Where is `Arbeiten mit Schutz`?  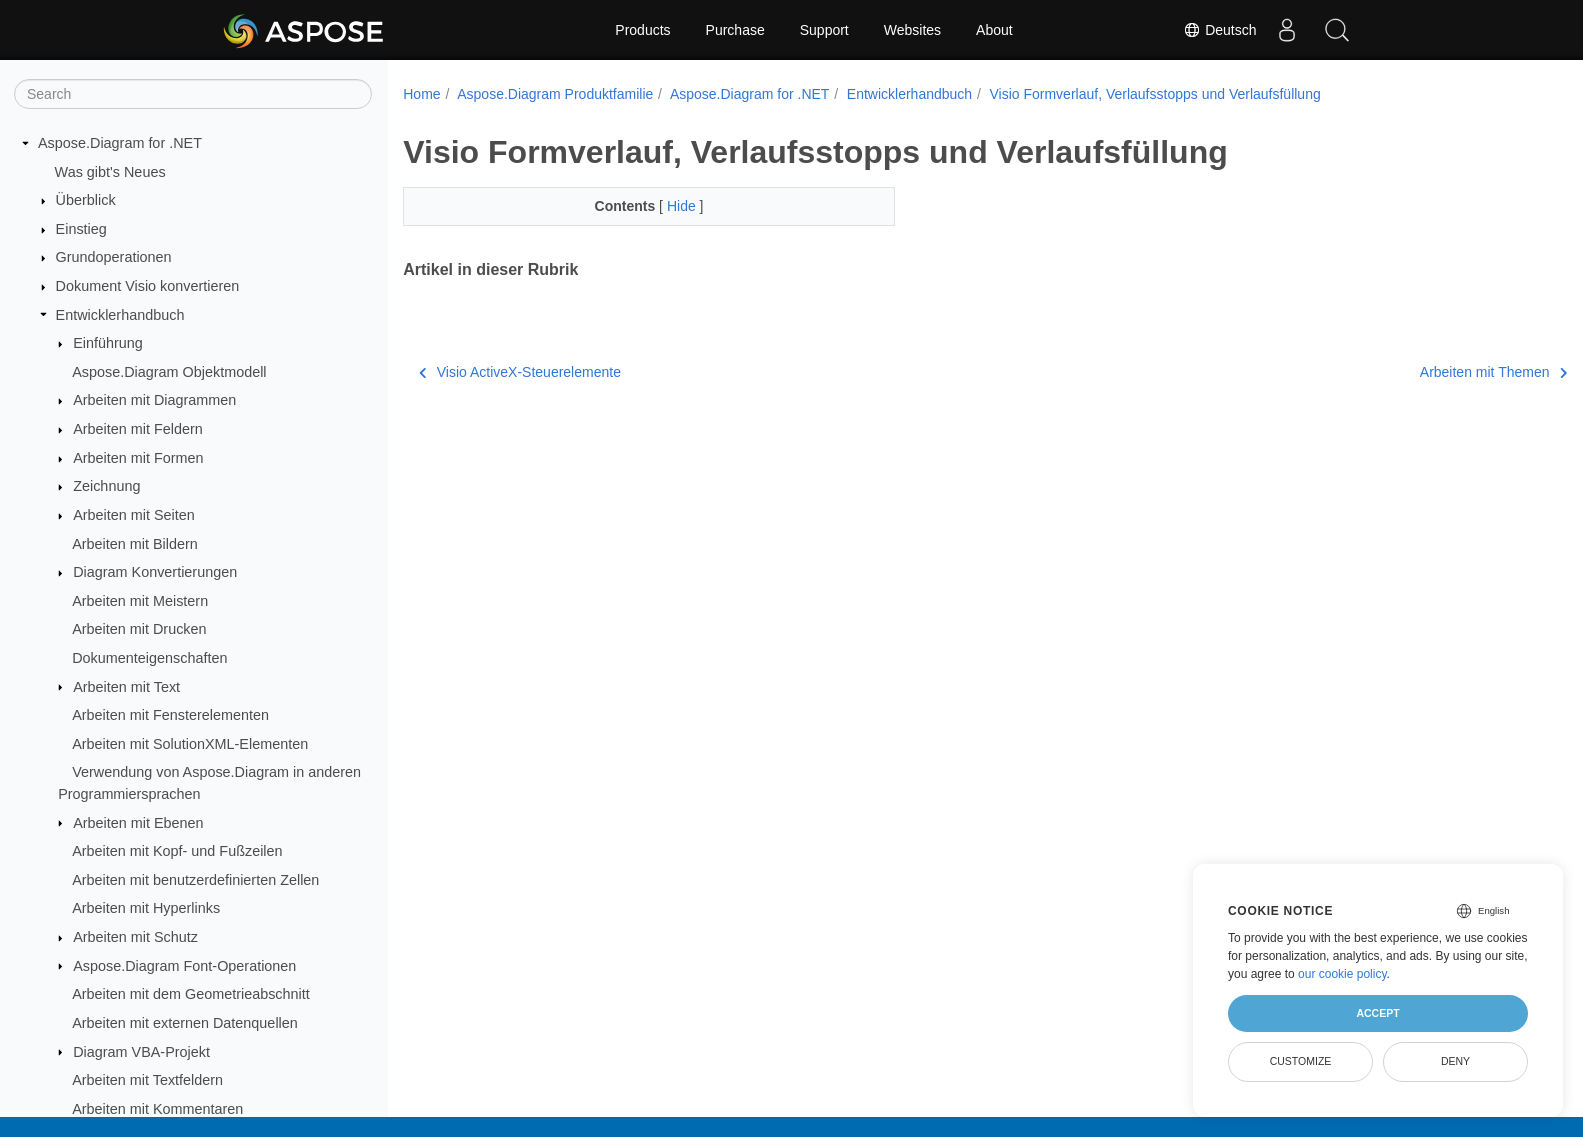 Arbeiten mit Schutz is located at coordinates (135, 937).